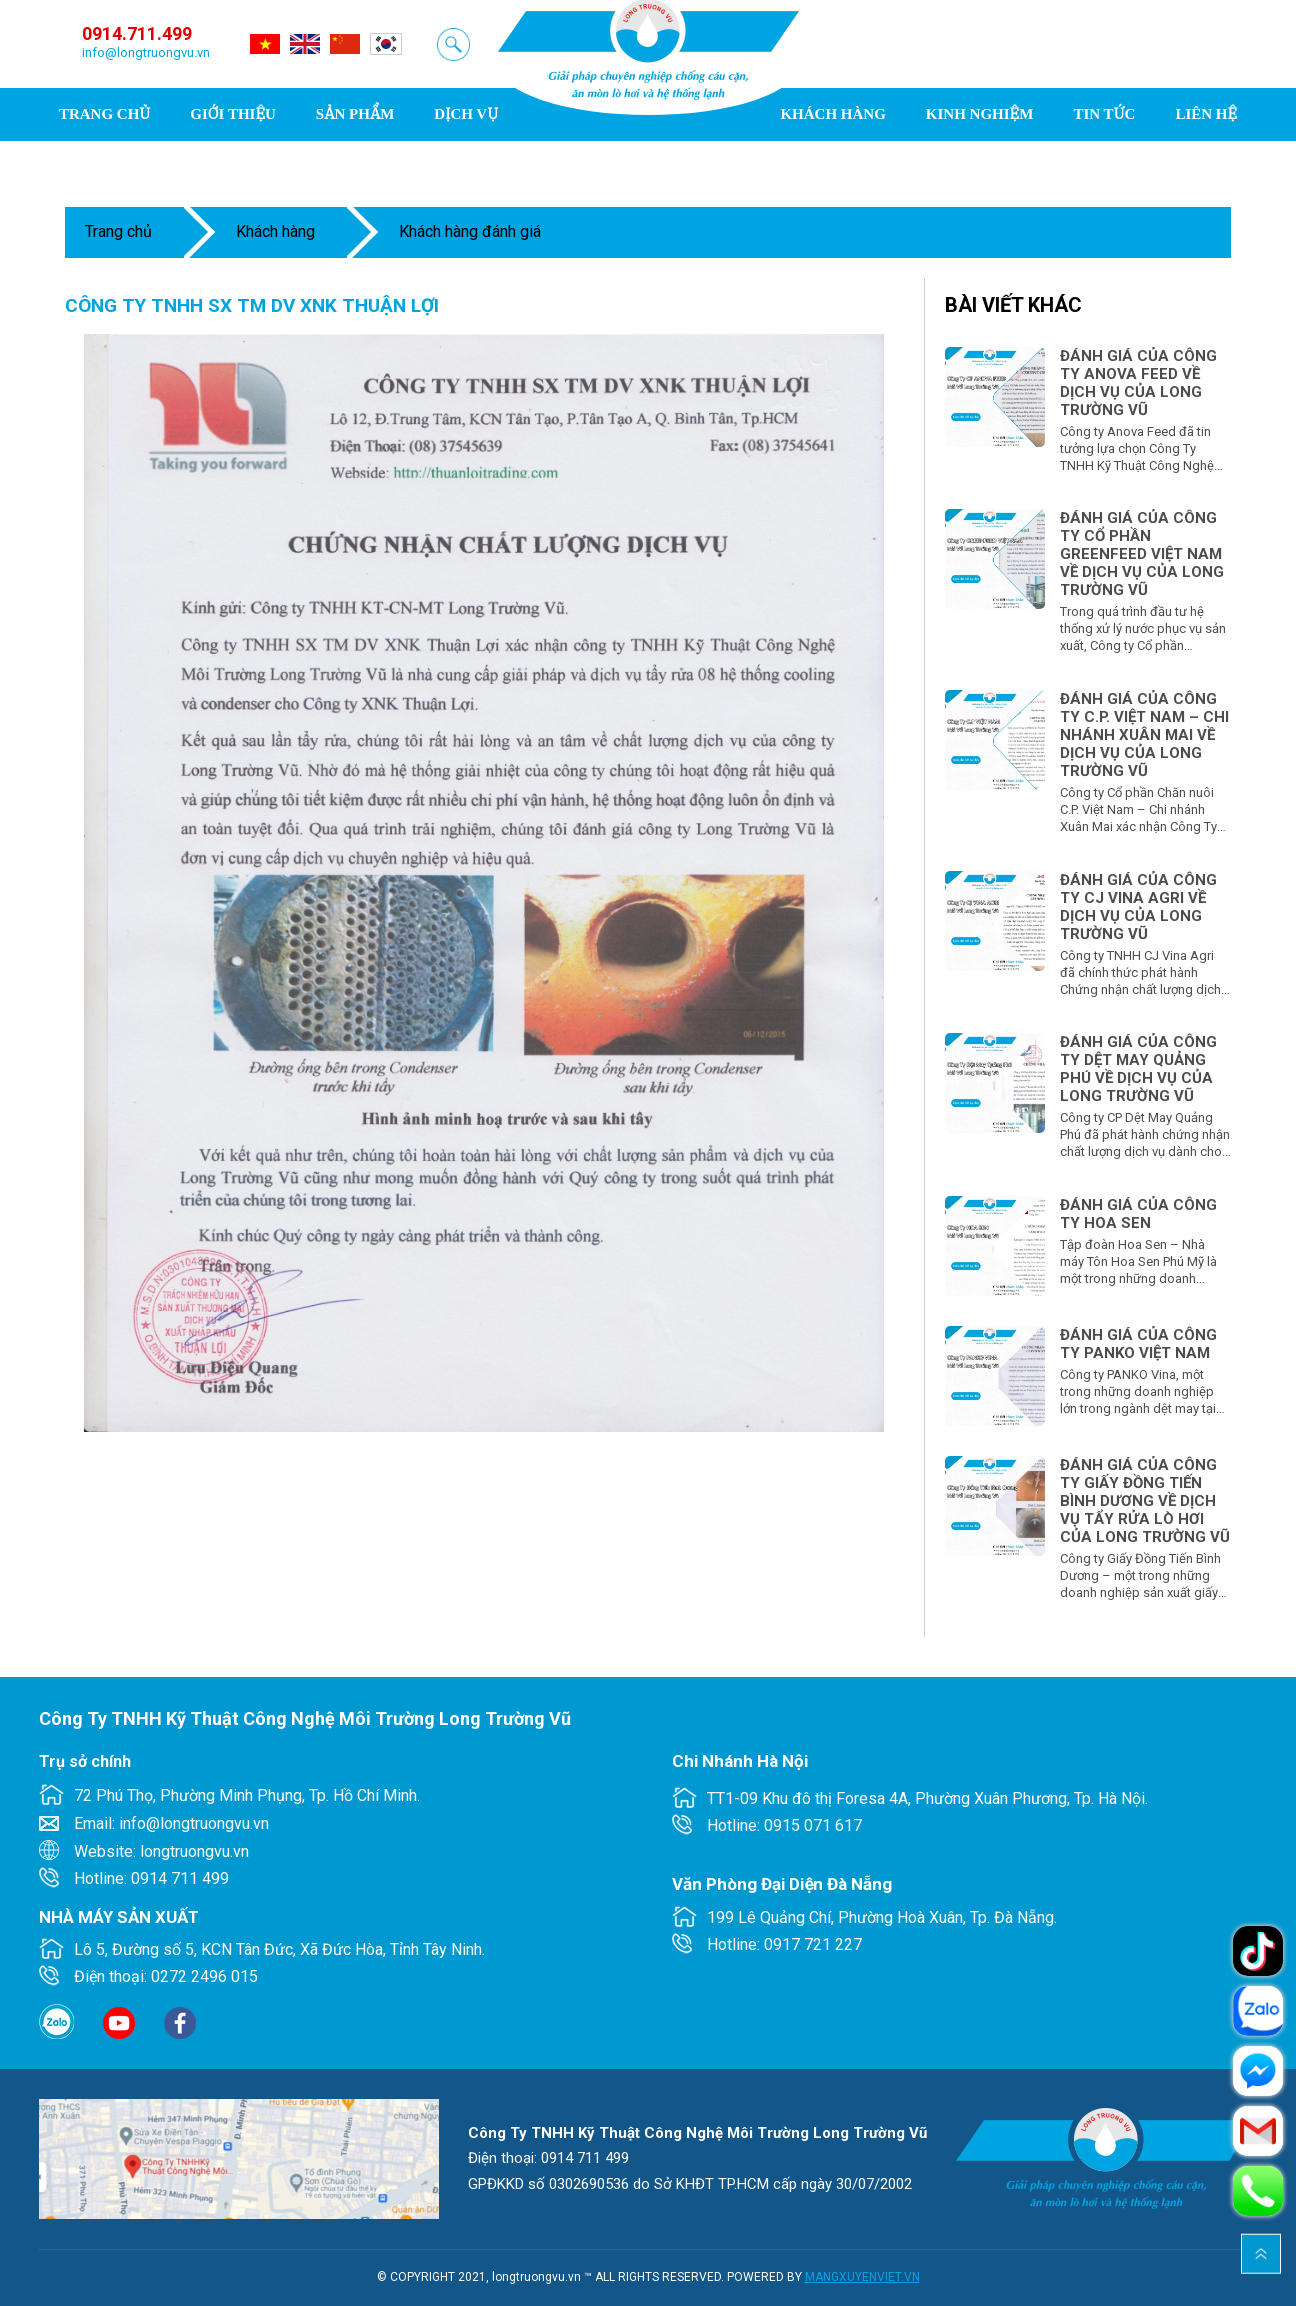  I want to click on Giới thiệu, so click(233, 114).